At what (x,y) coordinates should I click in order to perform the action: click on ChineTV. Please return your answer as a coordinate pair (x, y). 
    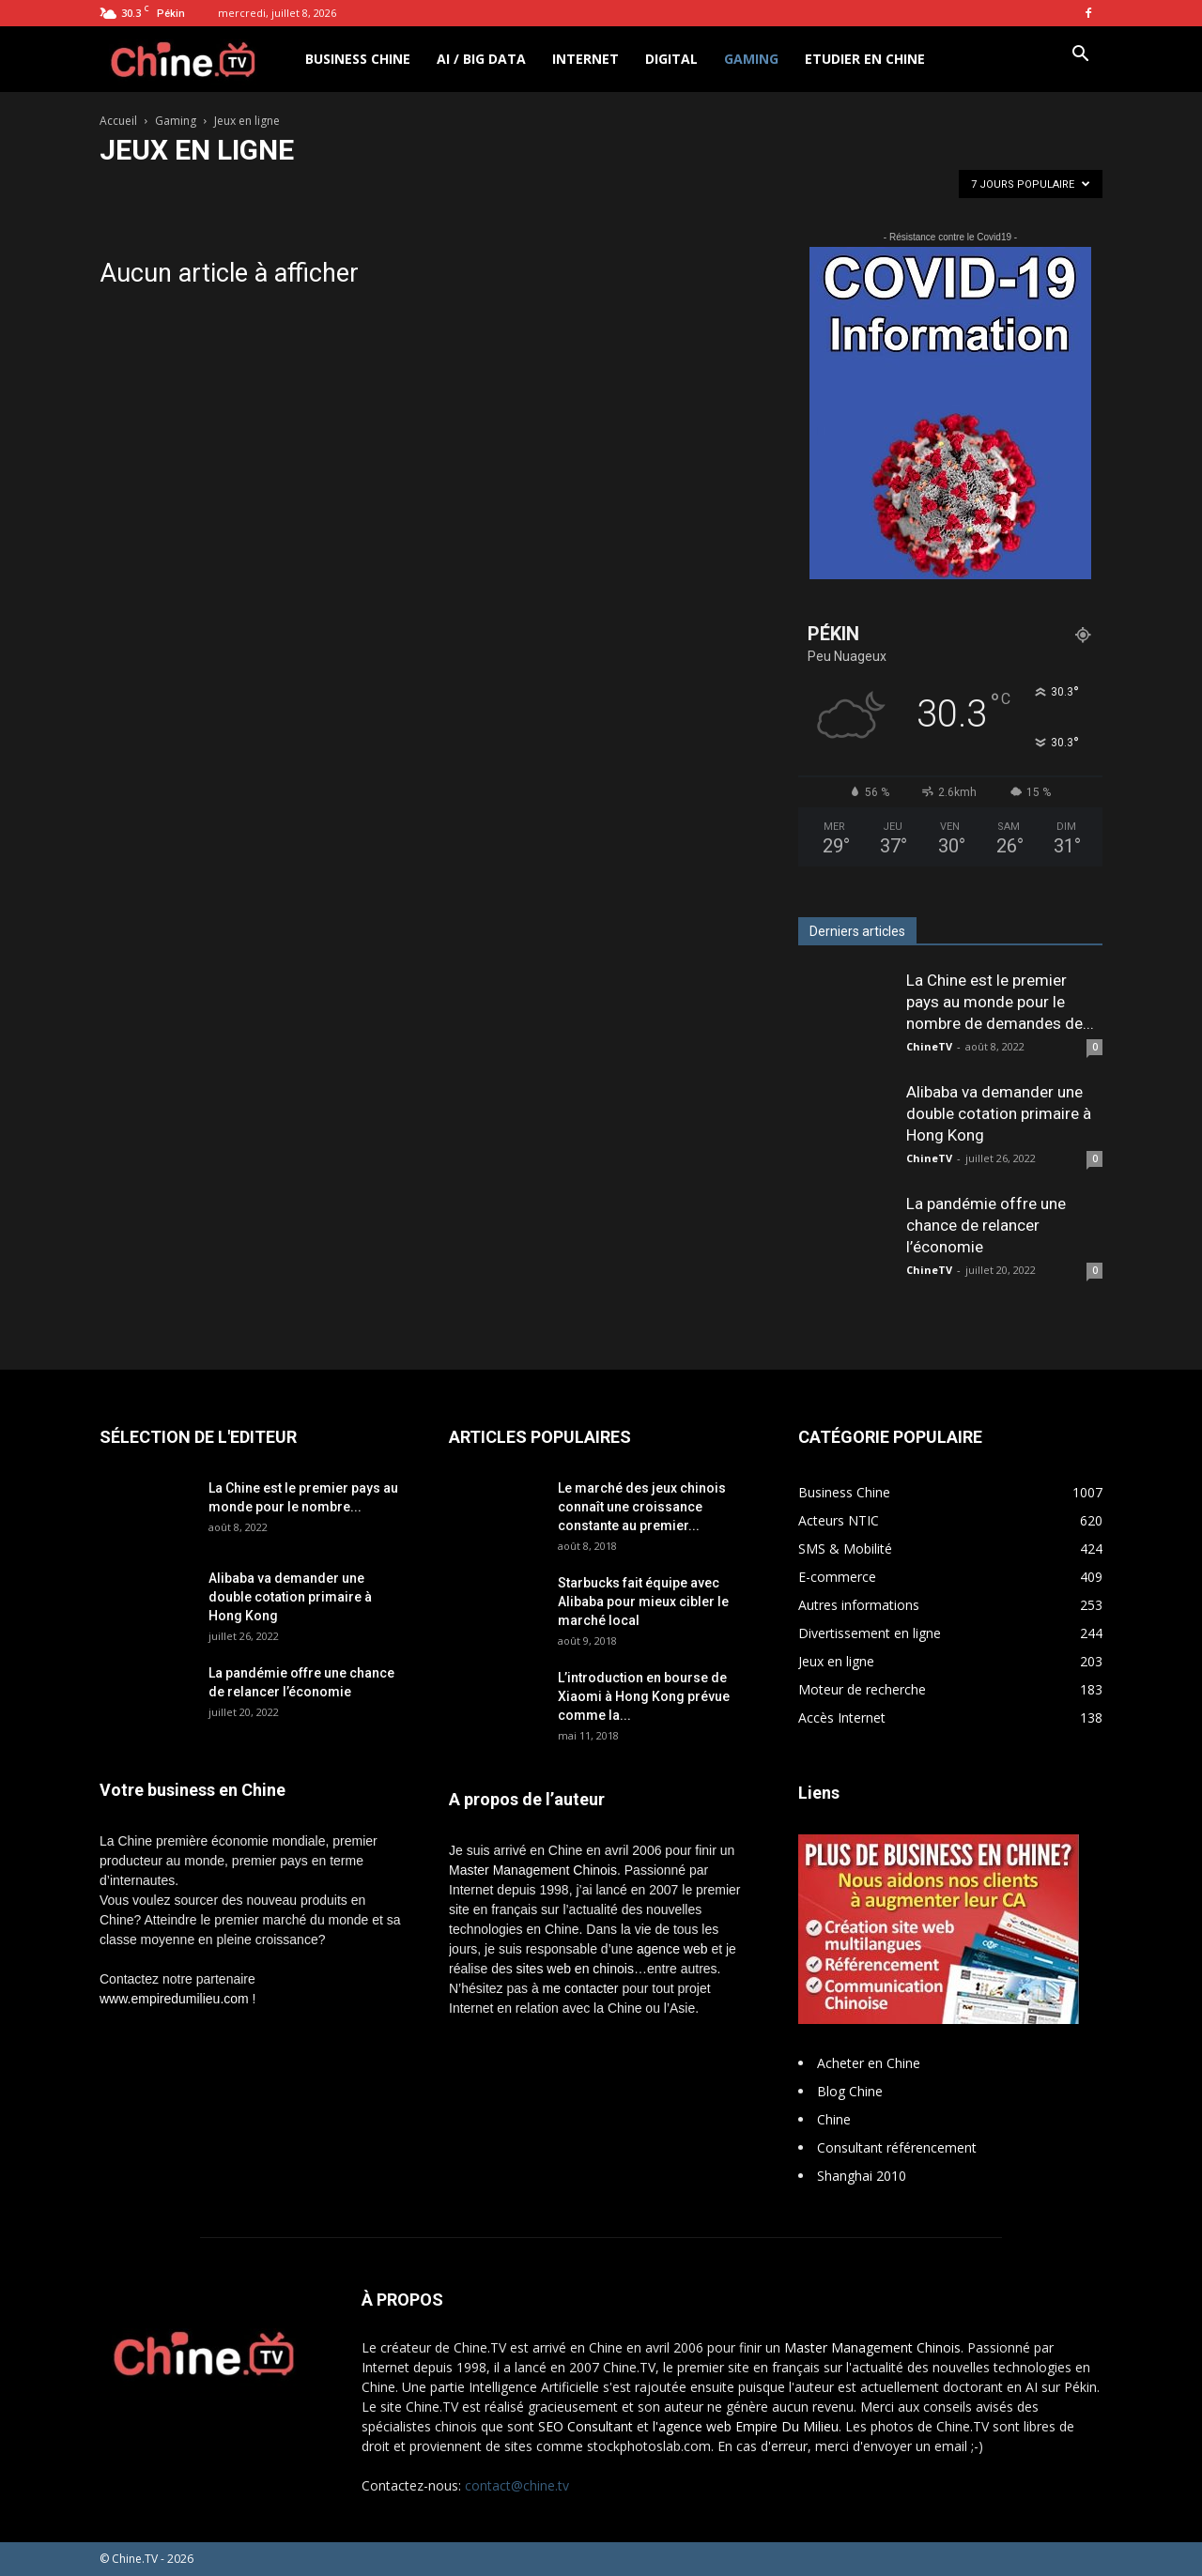
    Looking at the image, I should click on (929, 1046).